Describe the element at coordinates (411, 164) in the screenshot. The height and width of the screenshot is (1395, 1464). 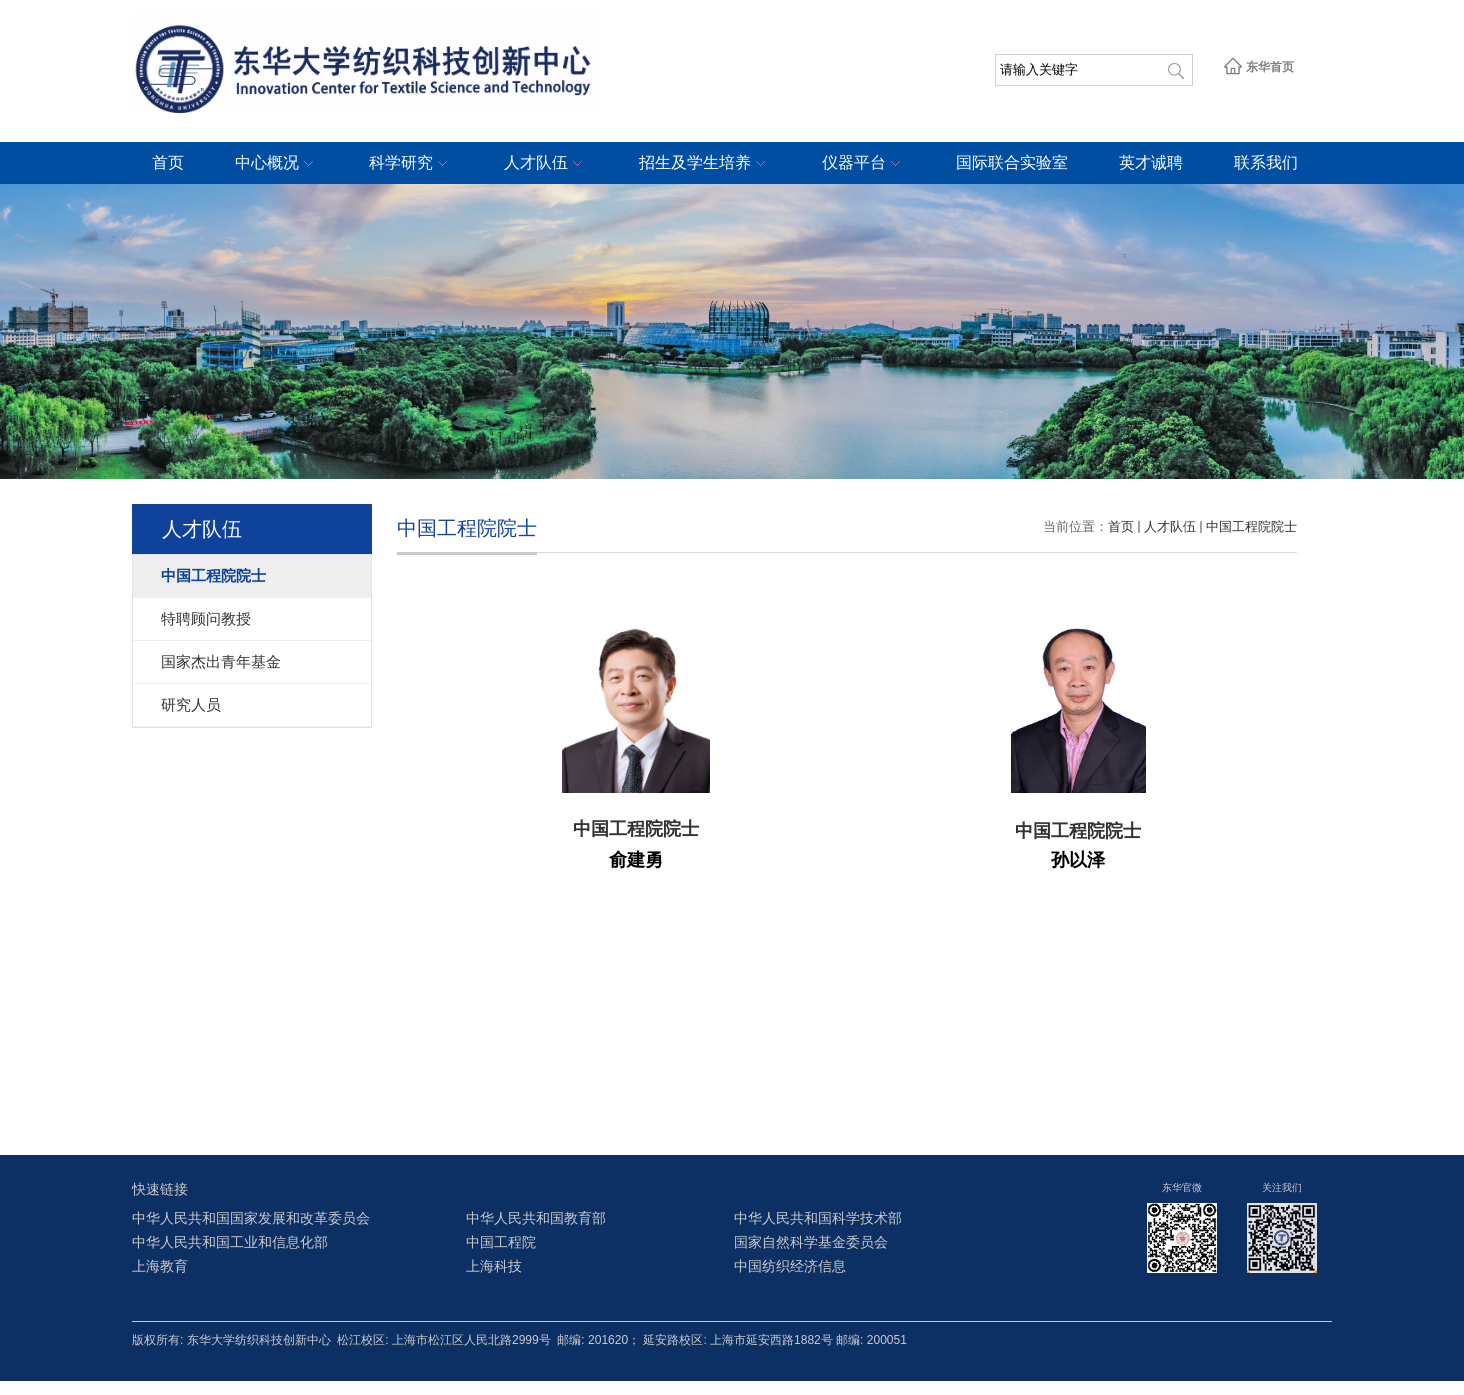
I see `科学研究` at that location.